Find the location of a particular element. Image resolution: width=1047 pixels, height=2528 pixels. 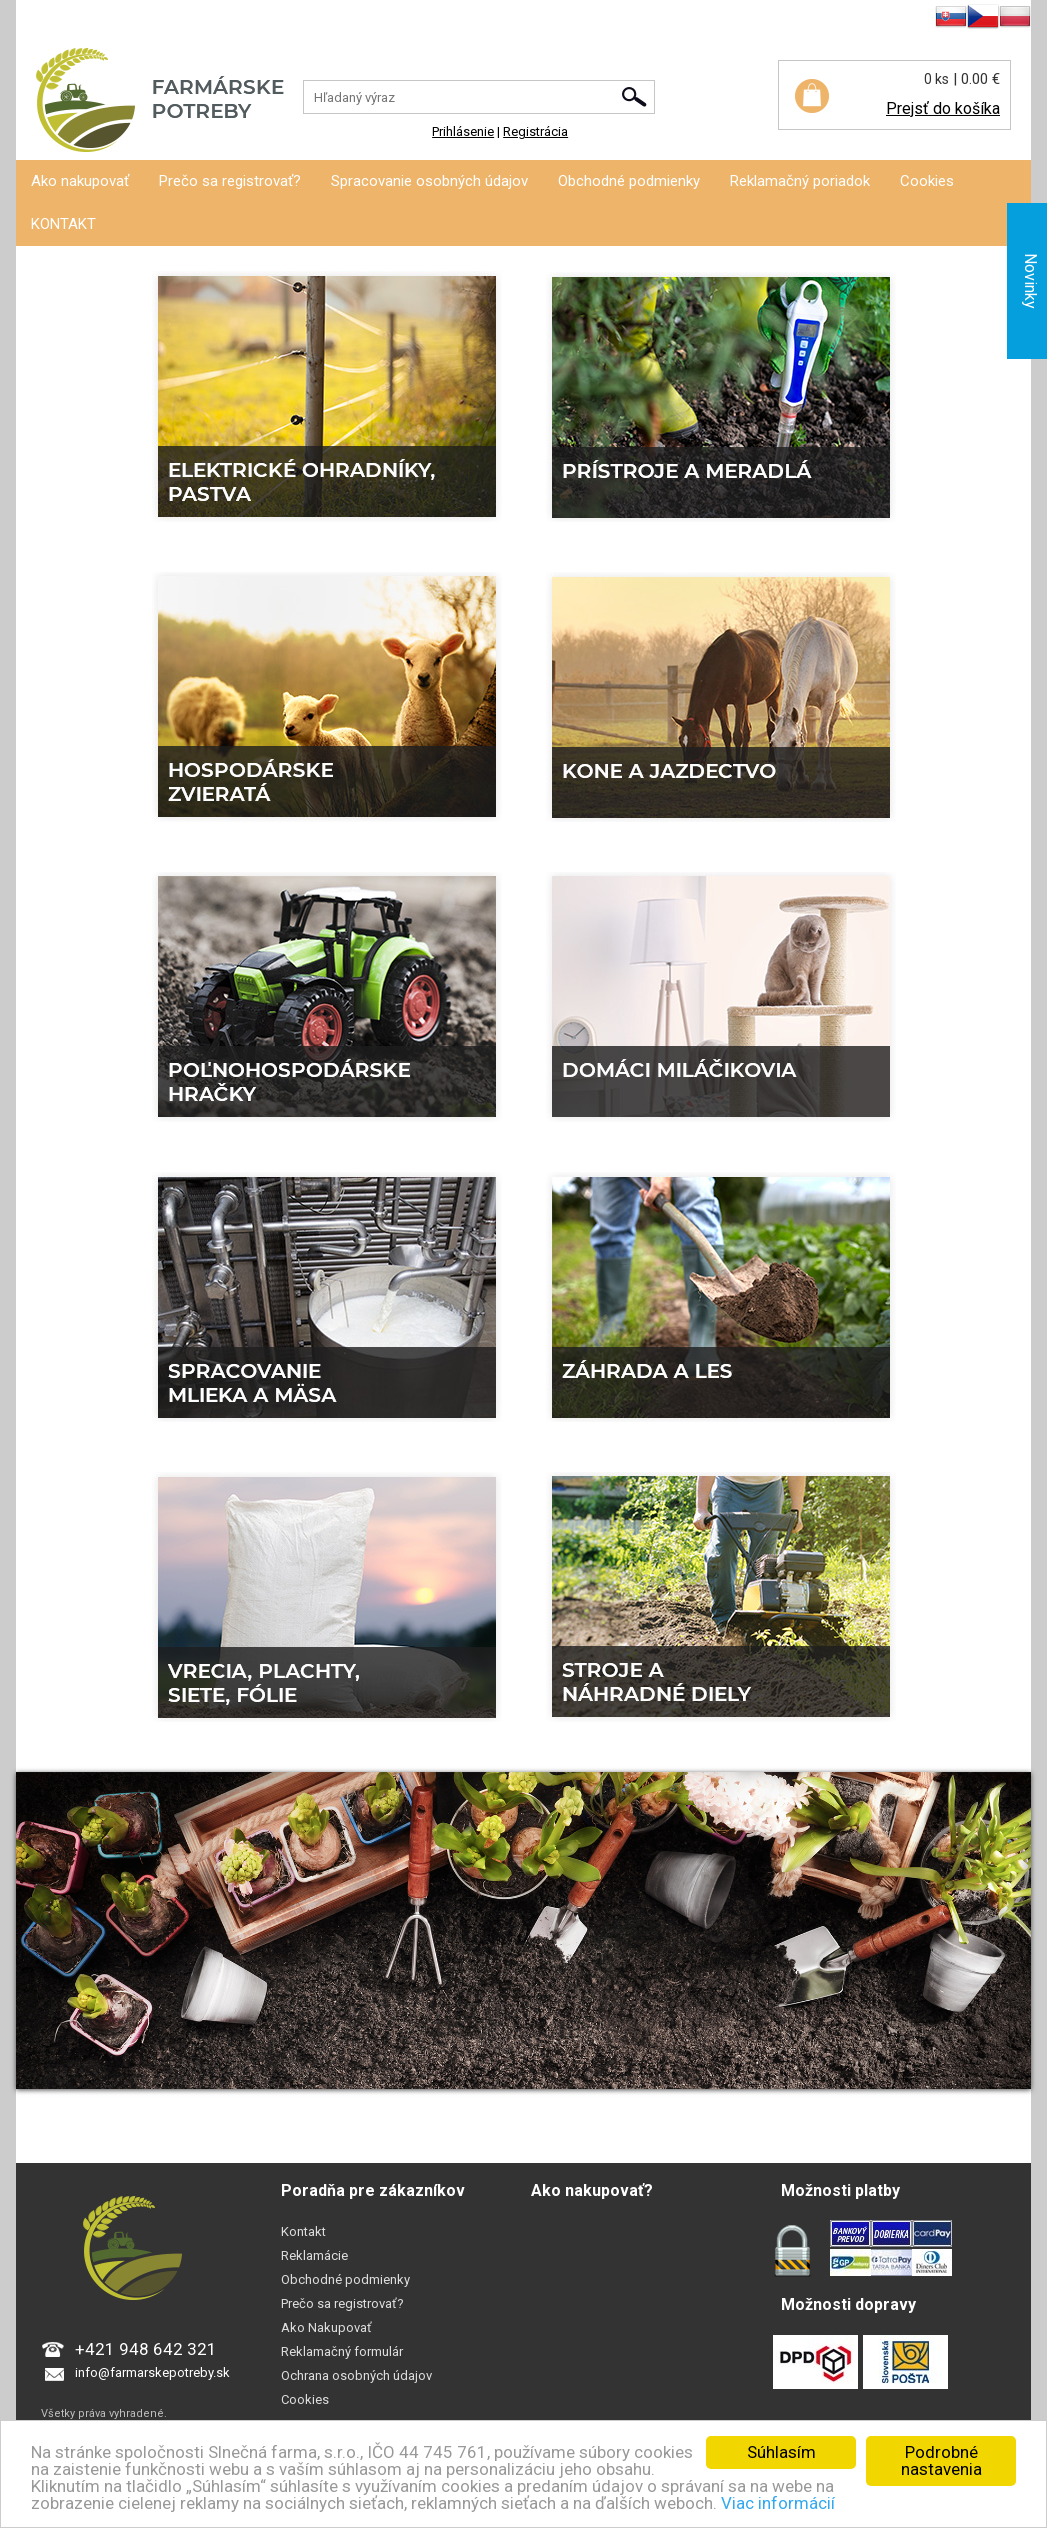

Ochrana osobných údajov is located at coordinates (356, 2375).